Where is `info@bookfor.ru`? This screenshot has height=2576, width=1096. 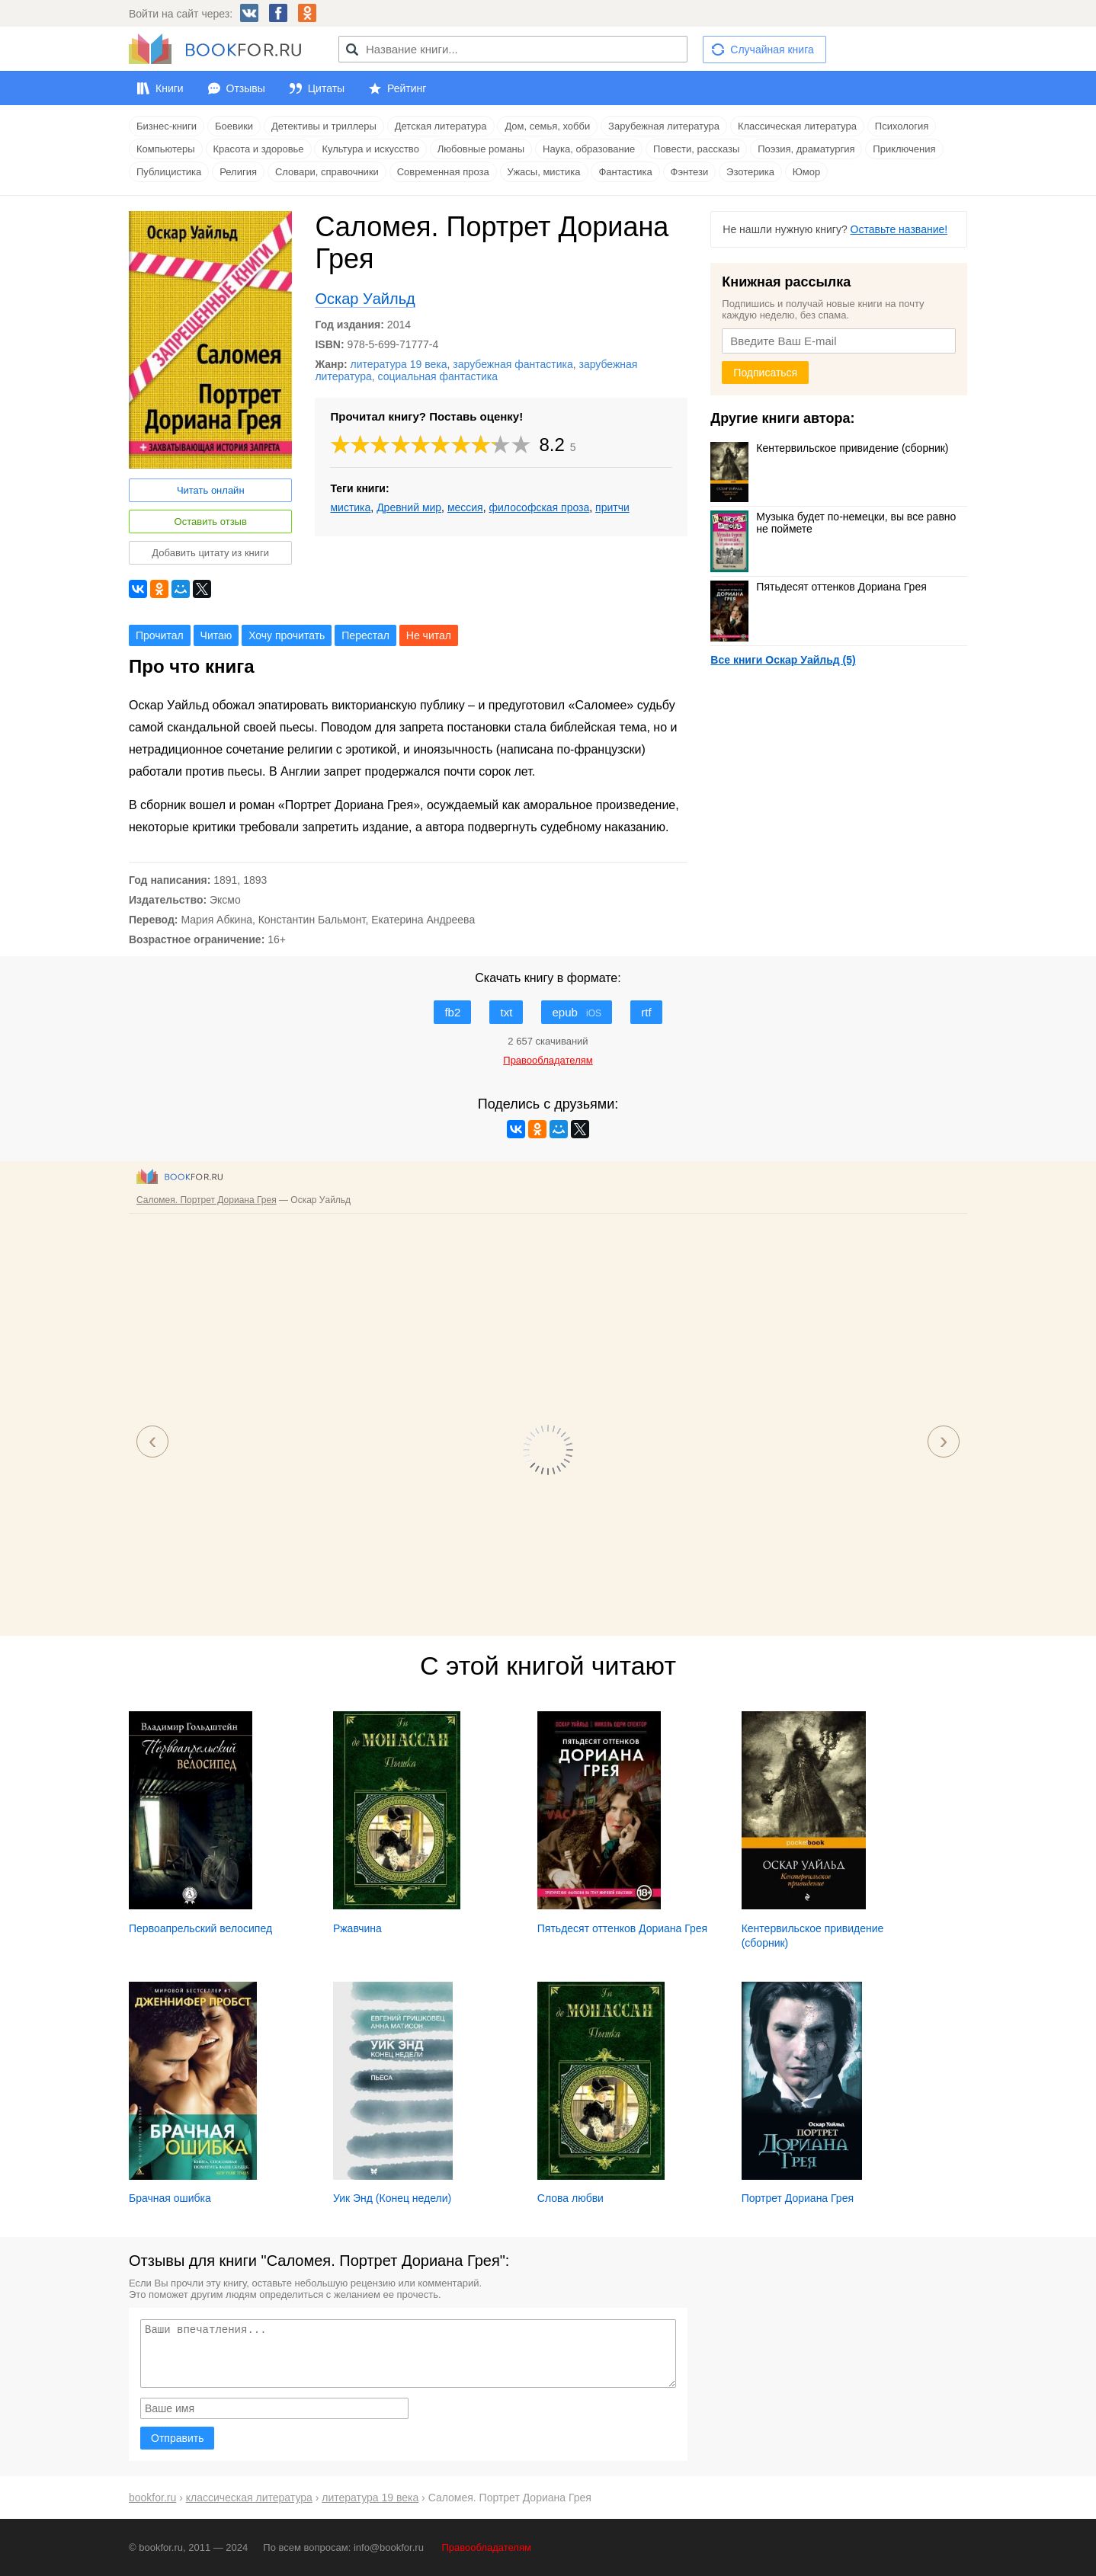 info@bookfor.ru is located at coordinates (389, 2547).